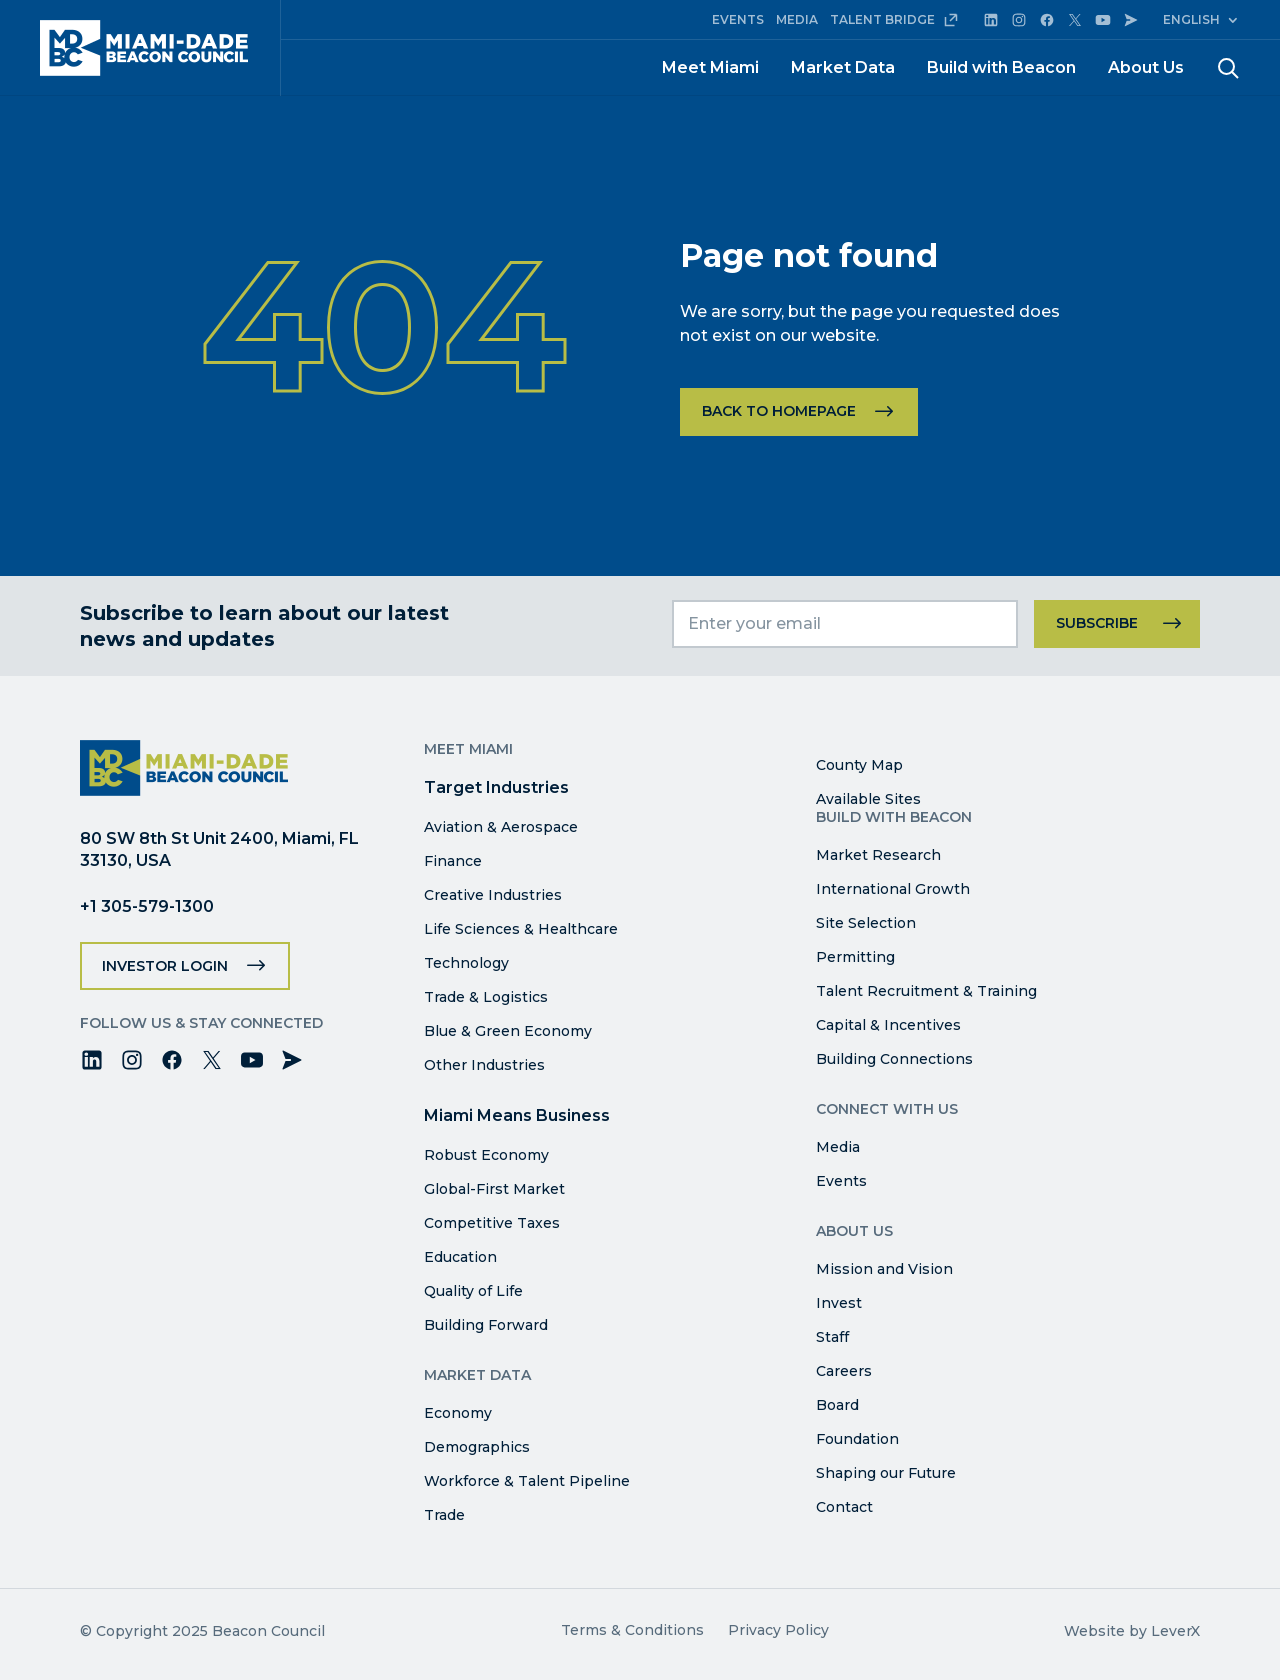 The width and height of the screenshot is (1280, 1680). I want to click on Meet Miami, so click(710, 67).